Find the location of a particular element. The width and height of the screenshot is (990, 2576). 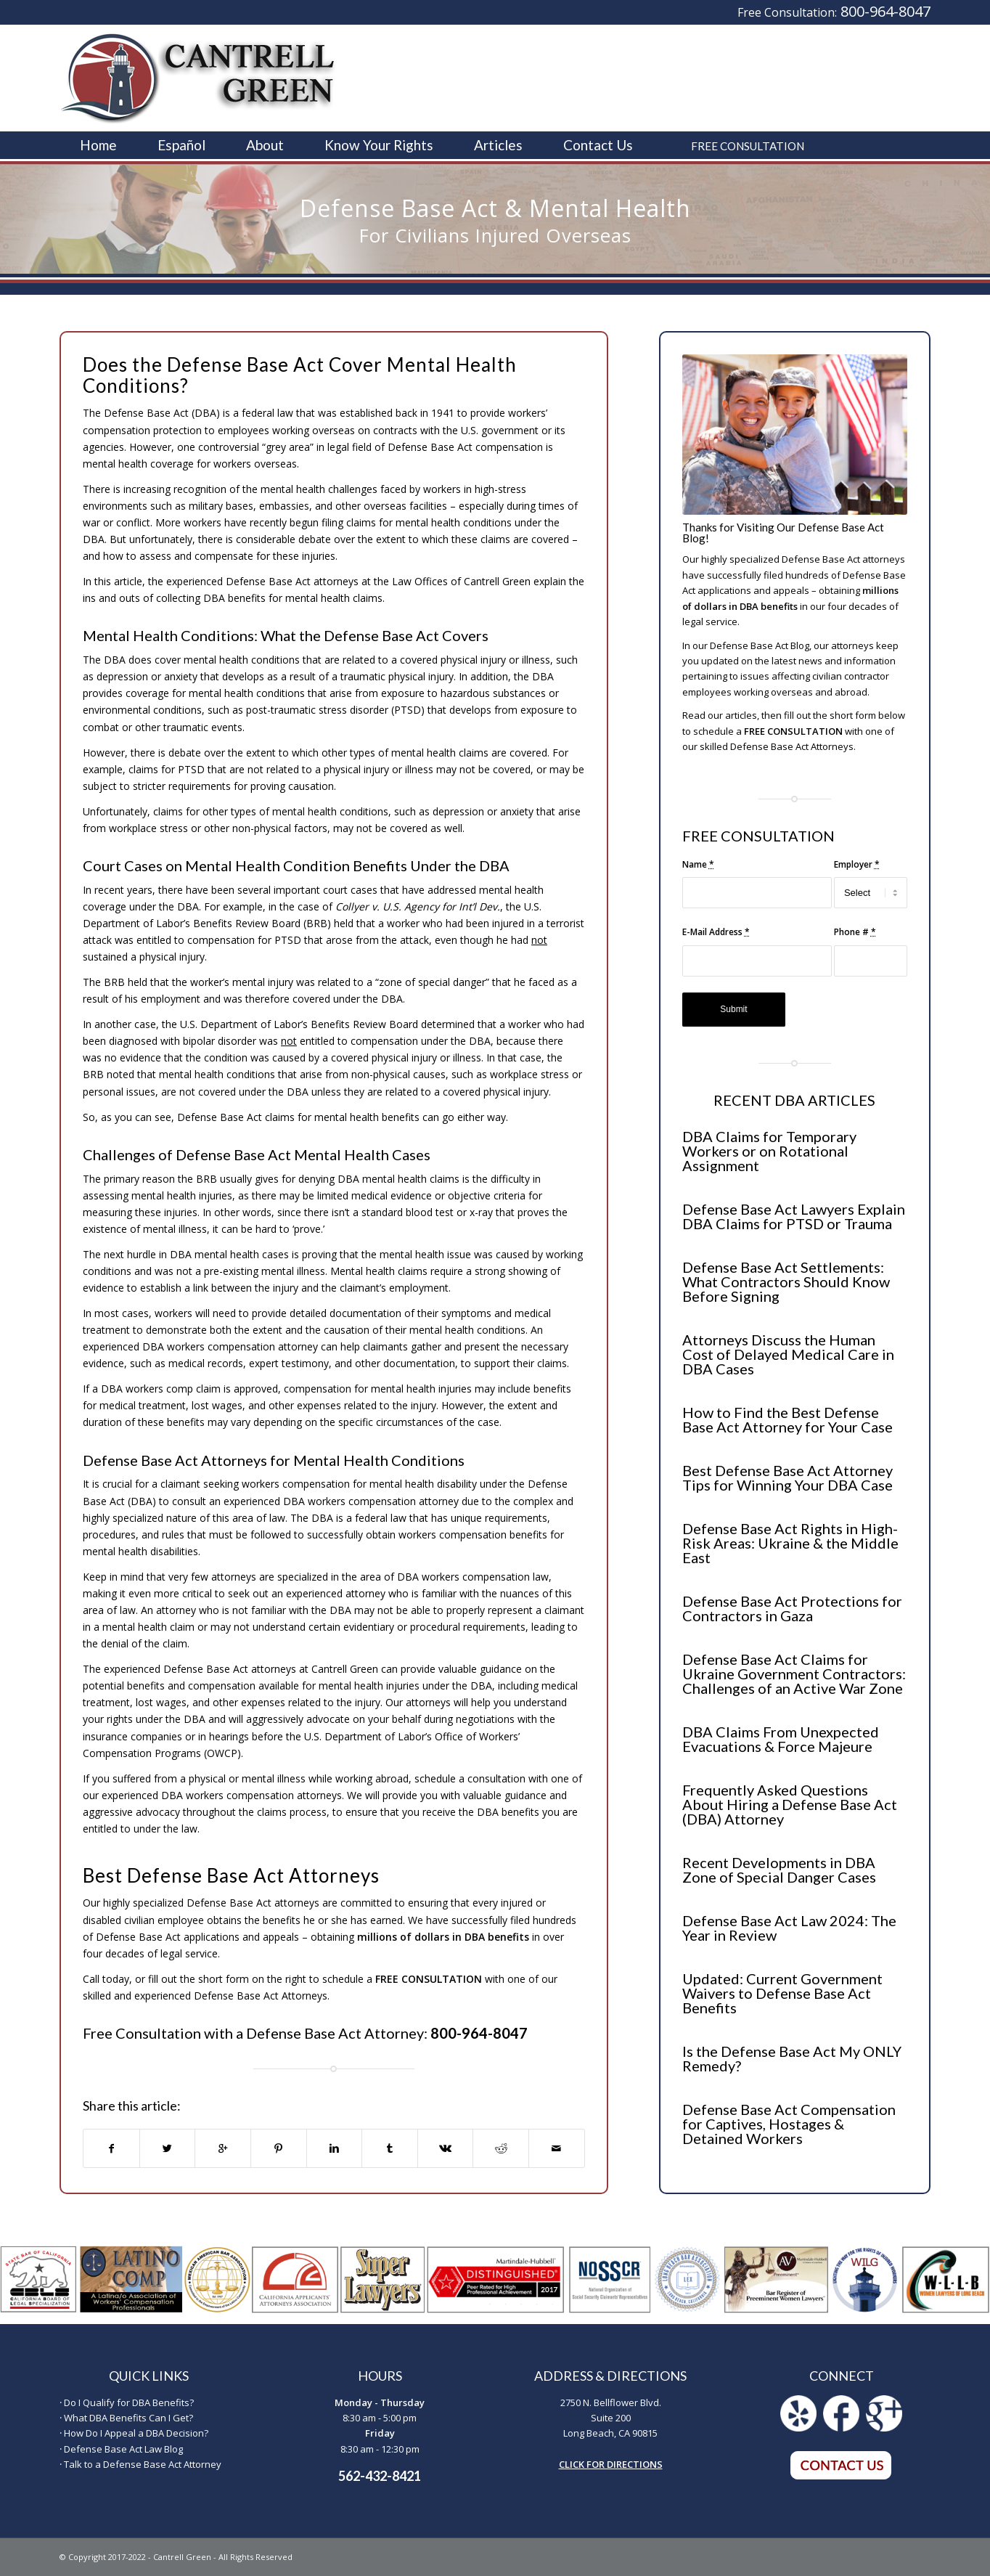

Employer is located at coordinates (857, 864).